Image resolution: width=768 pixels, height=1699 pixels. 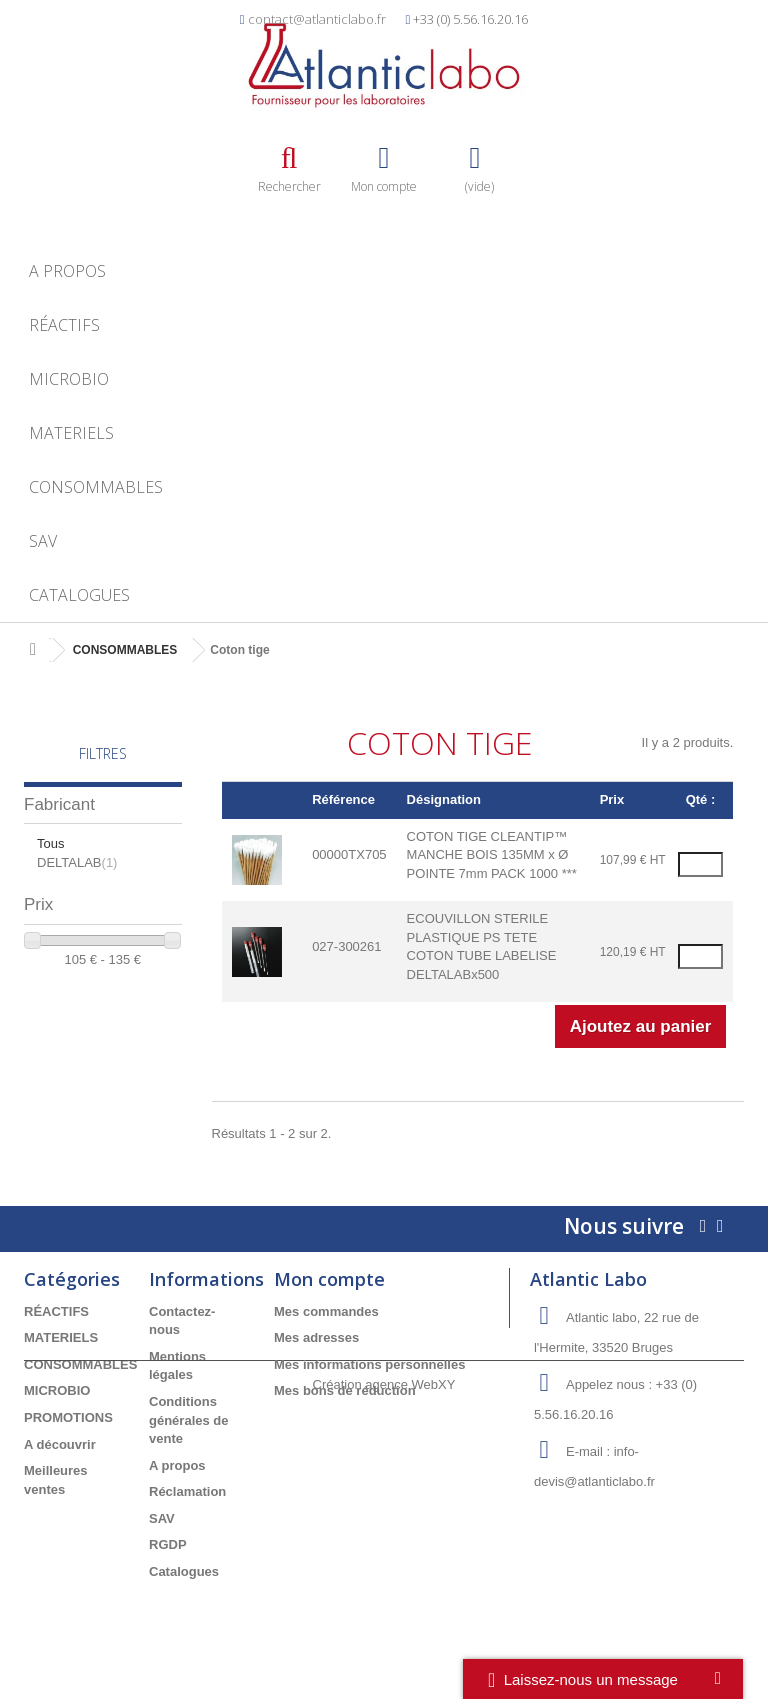 I want to click on A propos, so click(x=67, y=271).